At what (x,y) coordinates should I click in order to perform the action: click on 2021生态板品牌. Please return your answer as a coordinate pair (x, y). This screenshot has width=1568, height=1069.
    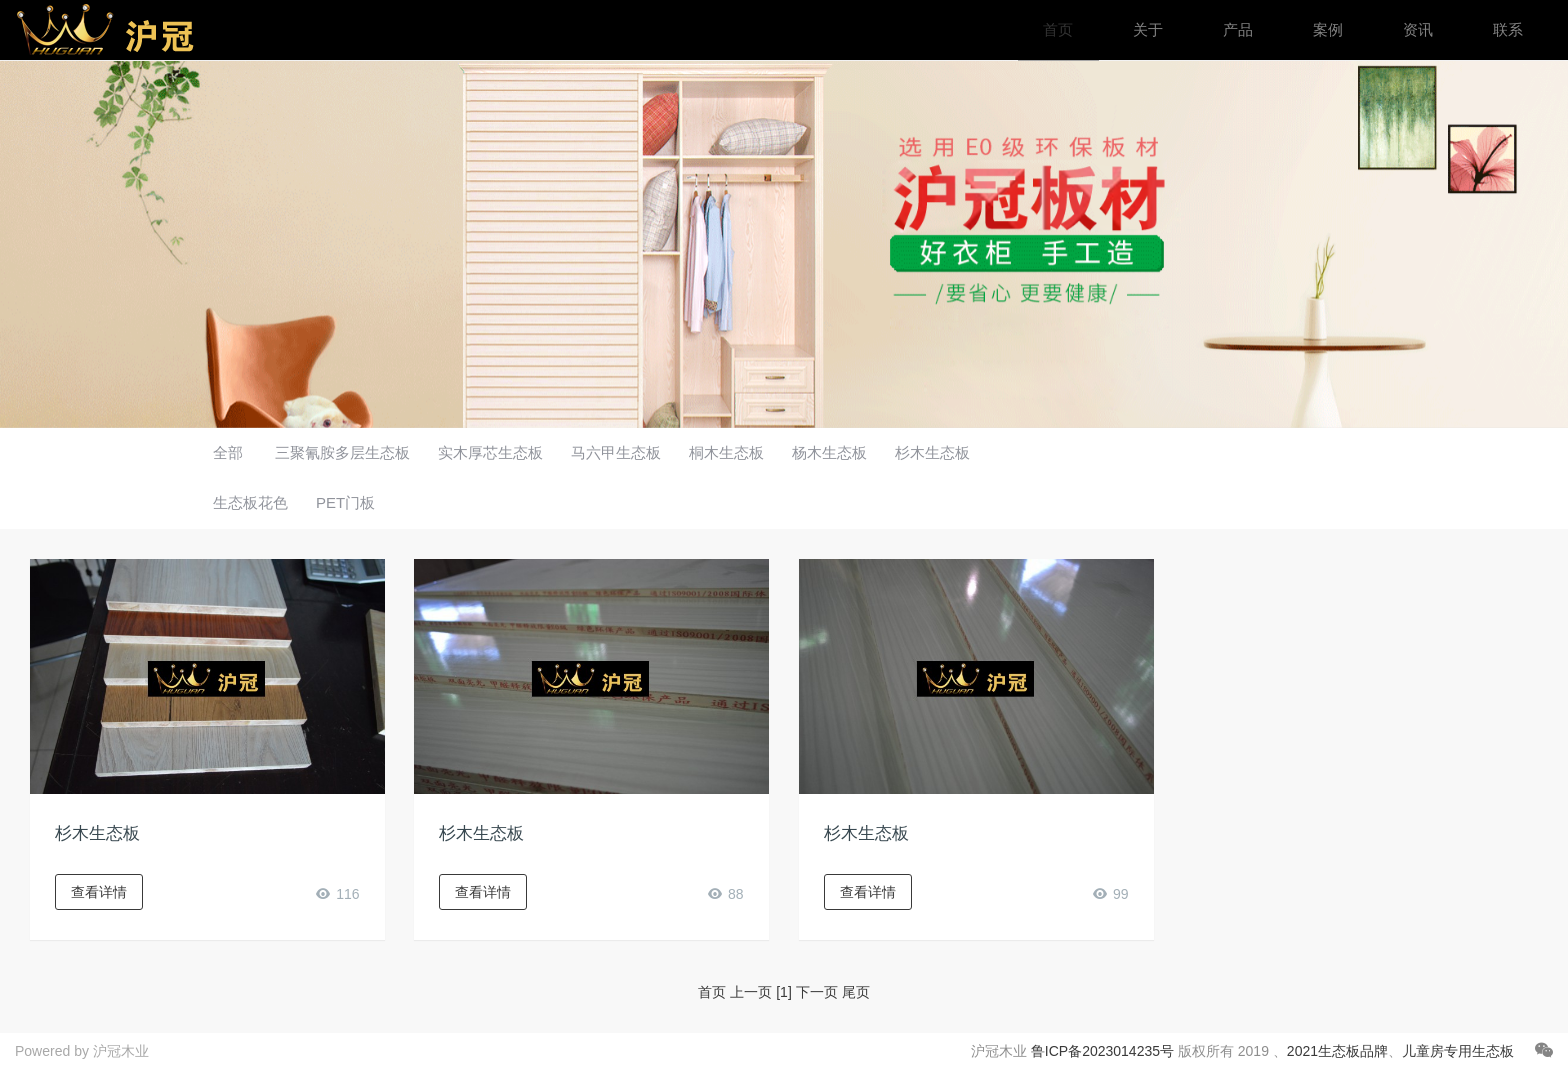
    Looking at the image, I should click on (1337, 1051).